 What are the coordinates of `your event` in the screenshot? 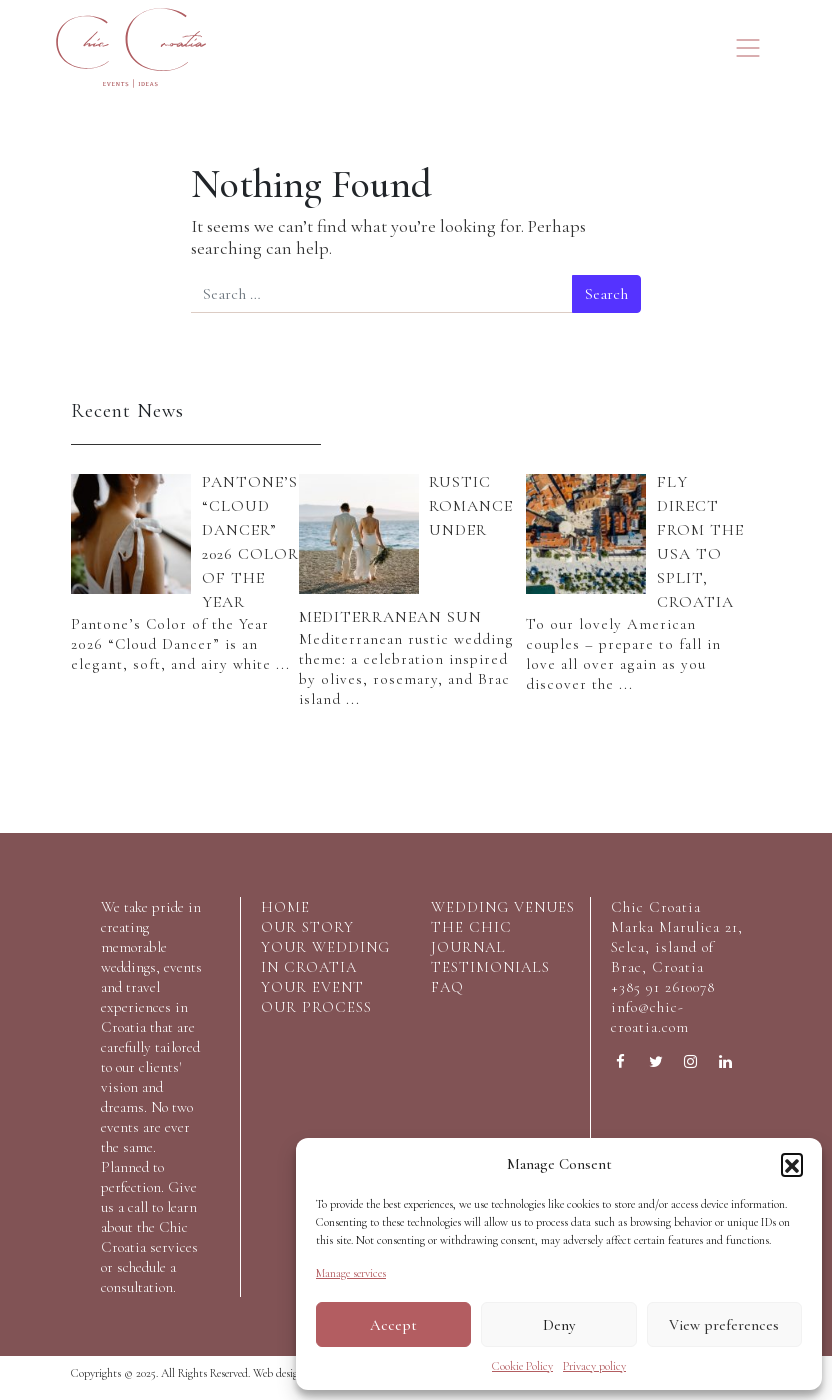 It's located at (312, 987).